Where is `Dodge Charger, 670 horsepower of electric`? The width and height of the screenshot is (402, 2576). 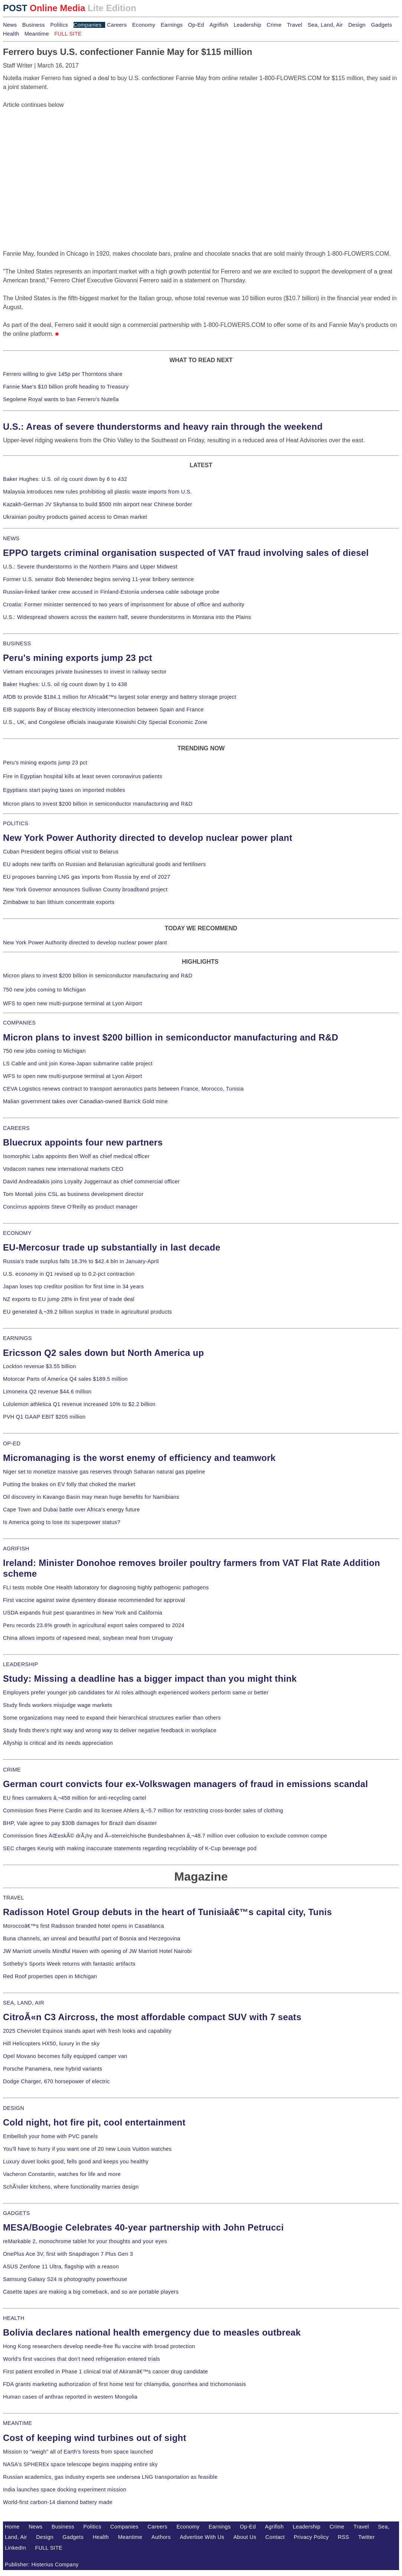
Dodge Charger, 670 horsepower of electric is located at coordinates (56, 2081).